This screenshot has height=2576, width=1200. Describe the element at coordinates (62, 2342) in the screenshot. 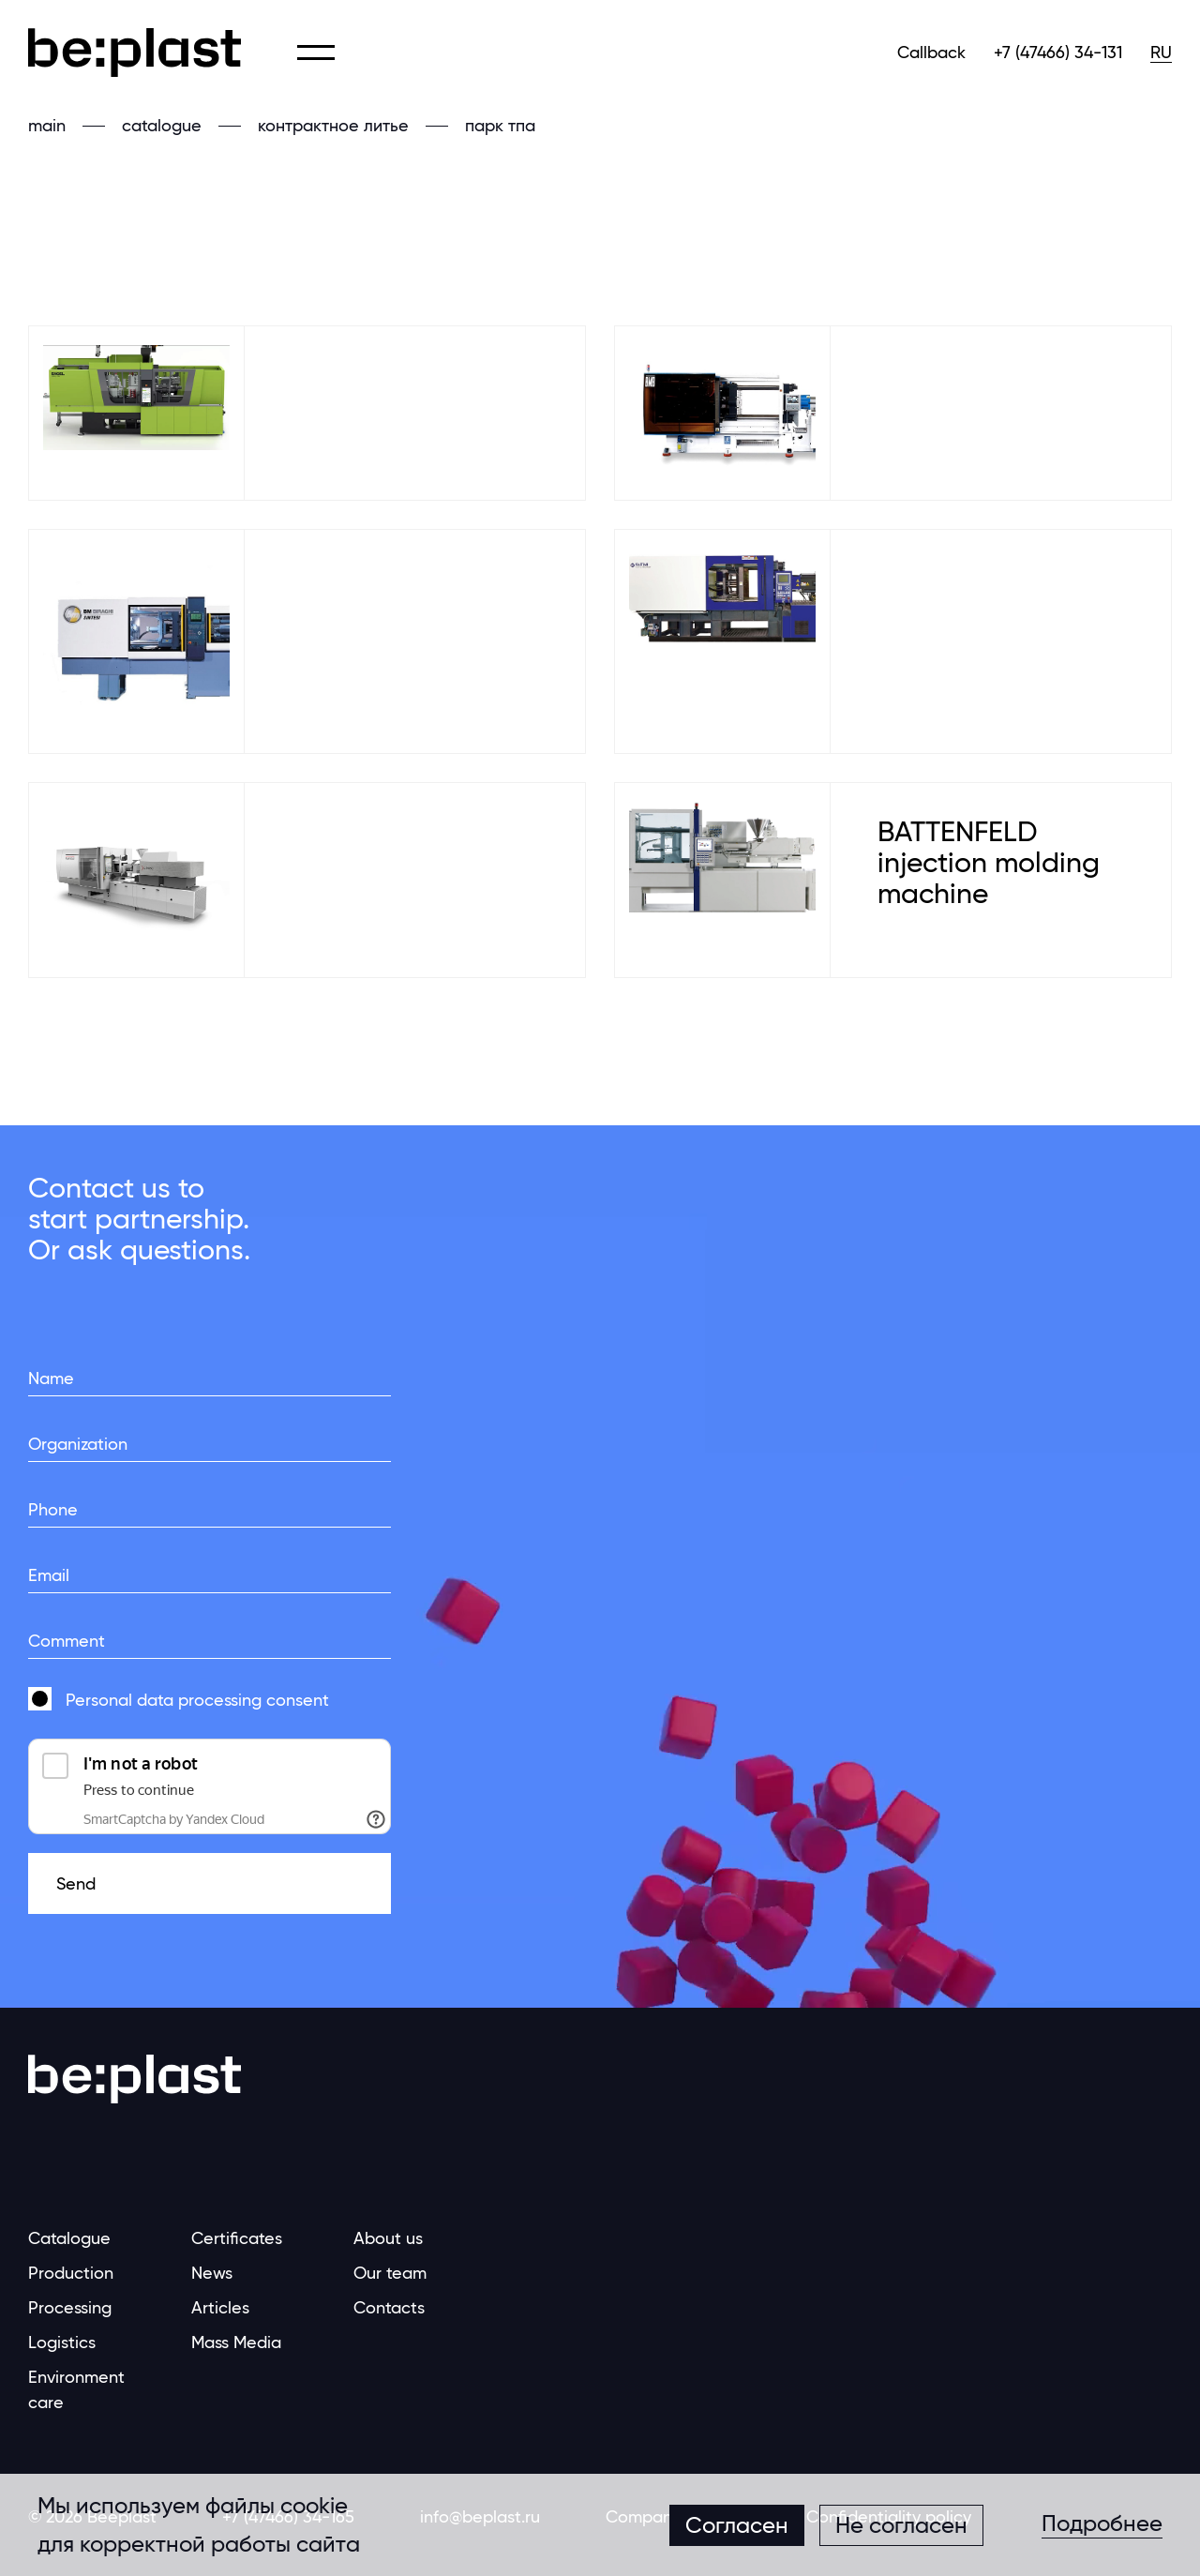

I see `Logistics` at that location.